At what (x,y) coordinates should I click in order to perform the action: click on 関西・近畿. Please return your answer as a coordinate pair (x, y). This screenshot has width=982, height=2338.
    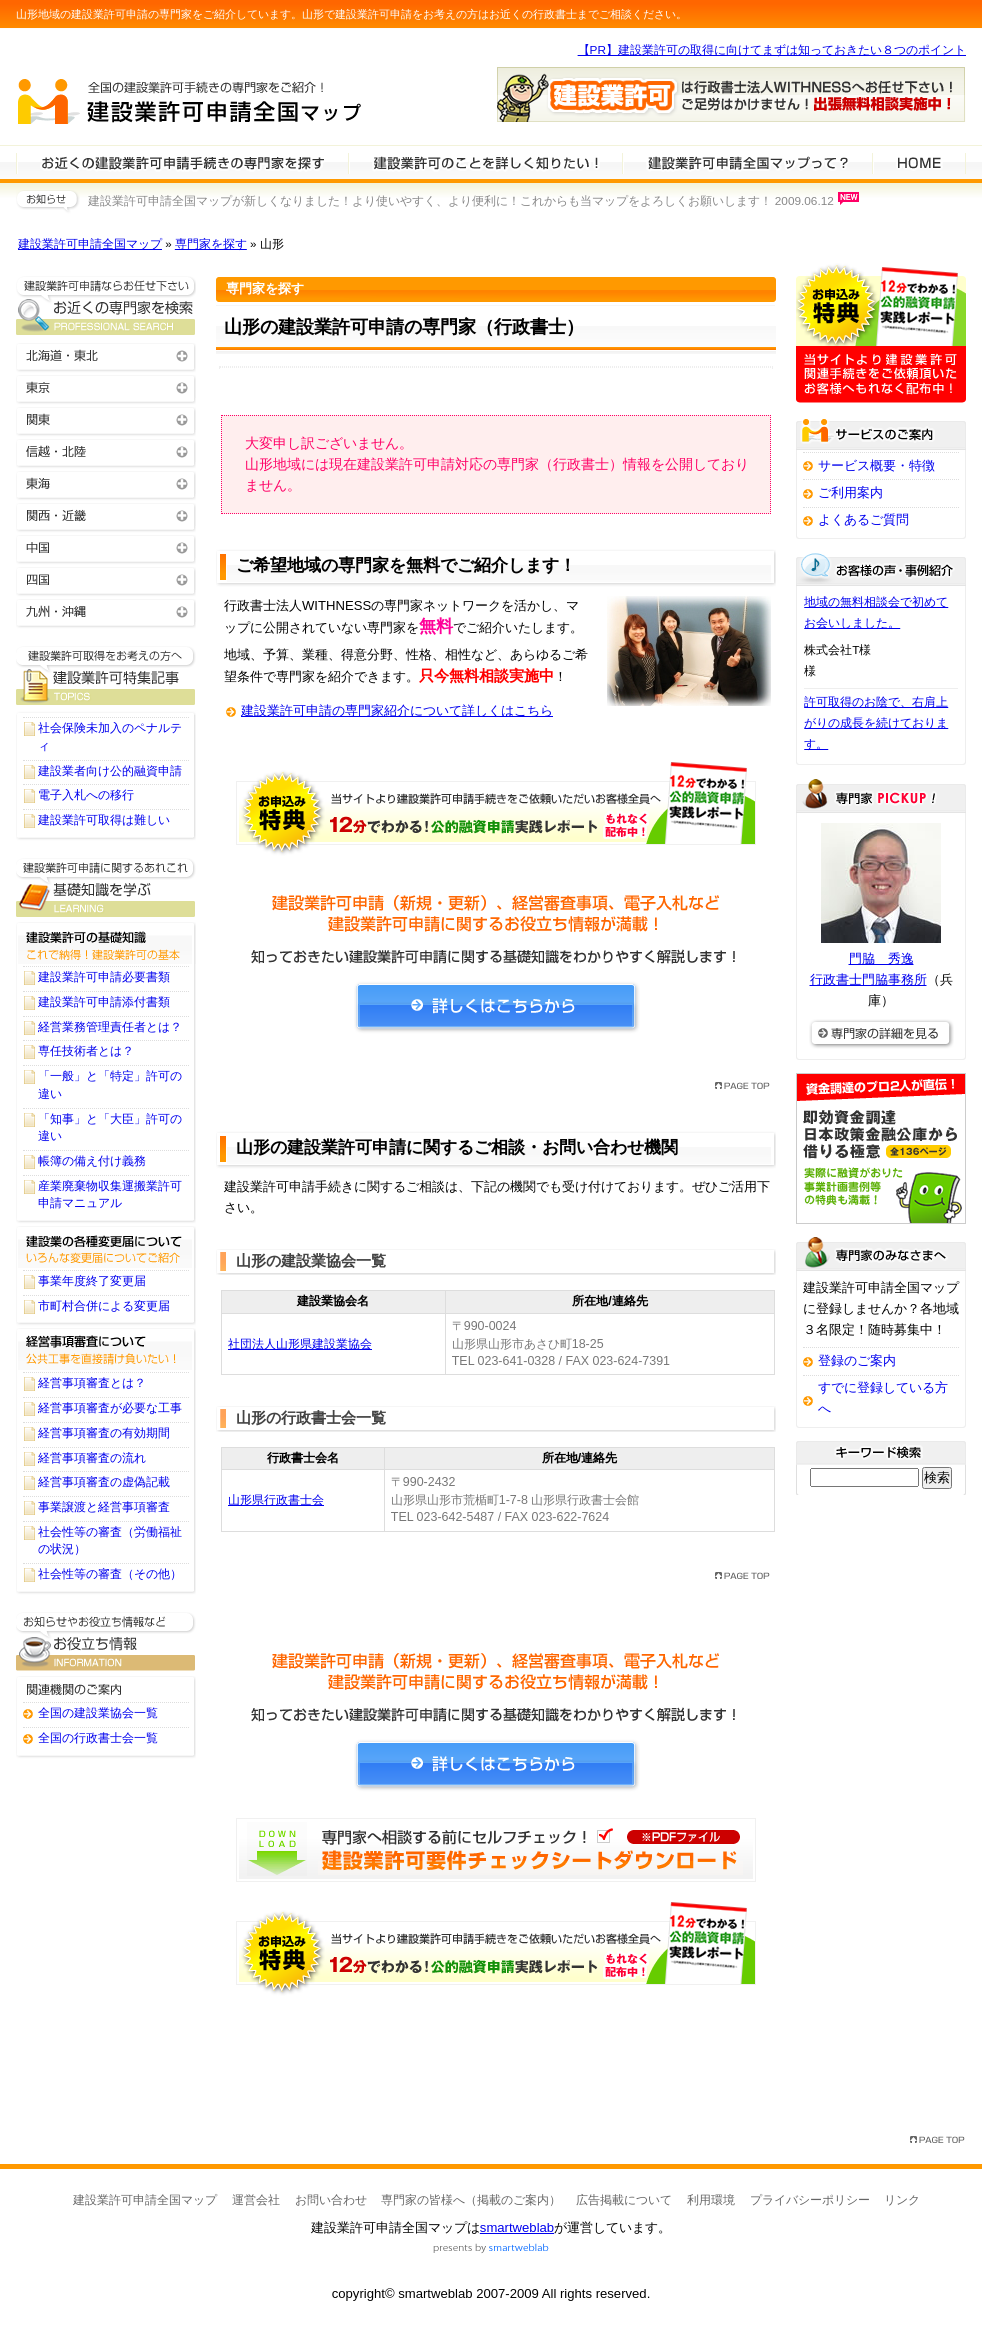
    Looking at the image, I should click on (106, 514).